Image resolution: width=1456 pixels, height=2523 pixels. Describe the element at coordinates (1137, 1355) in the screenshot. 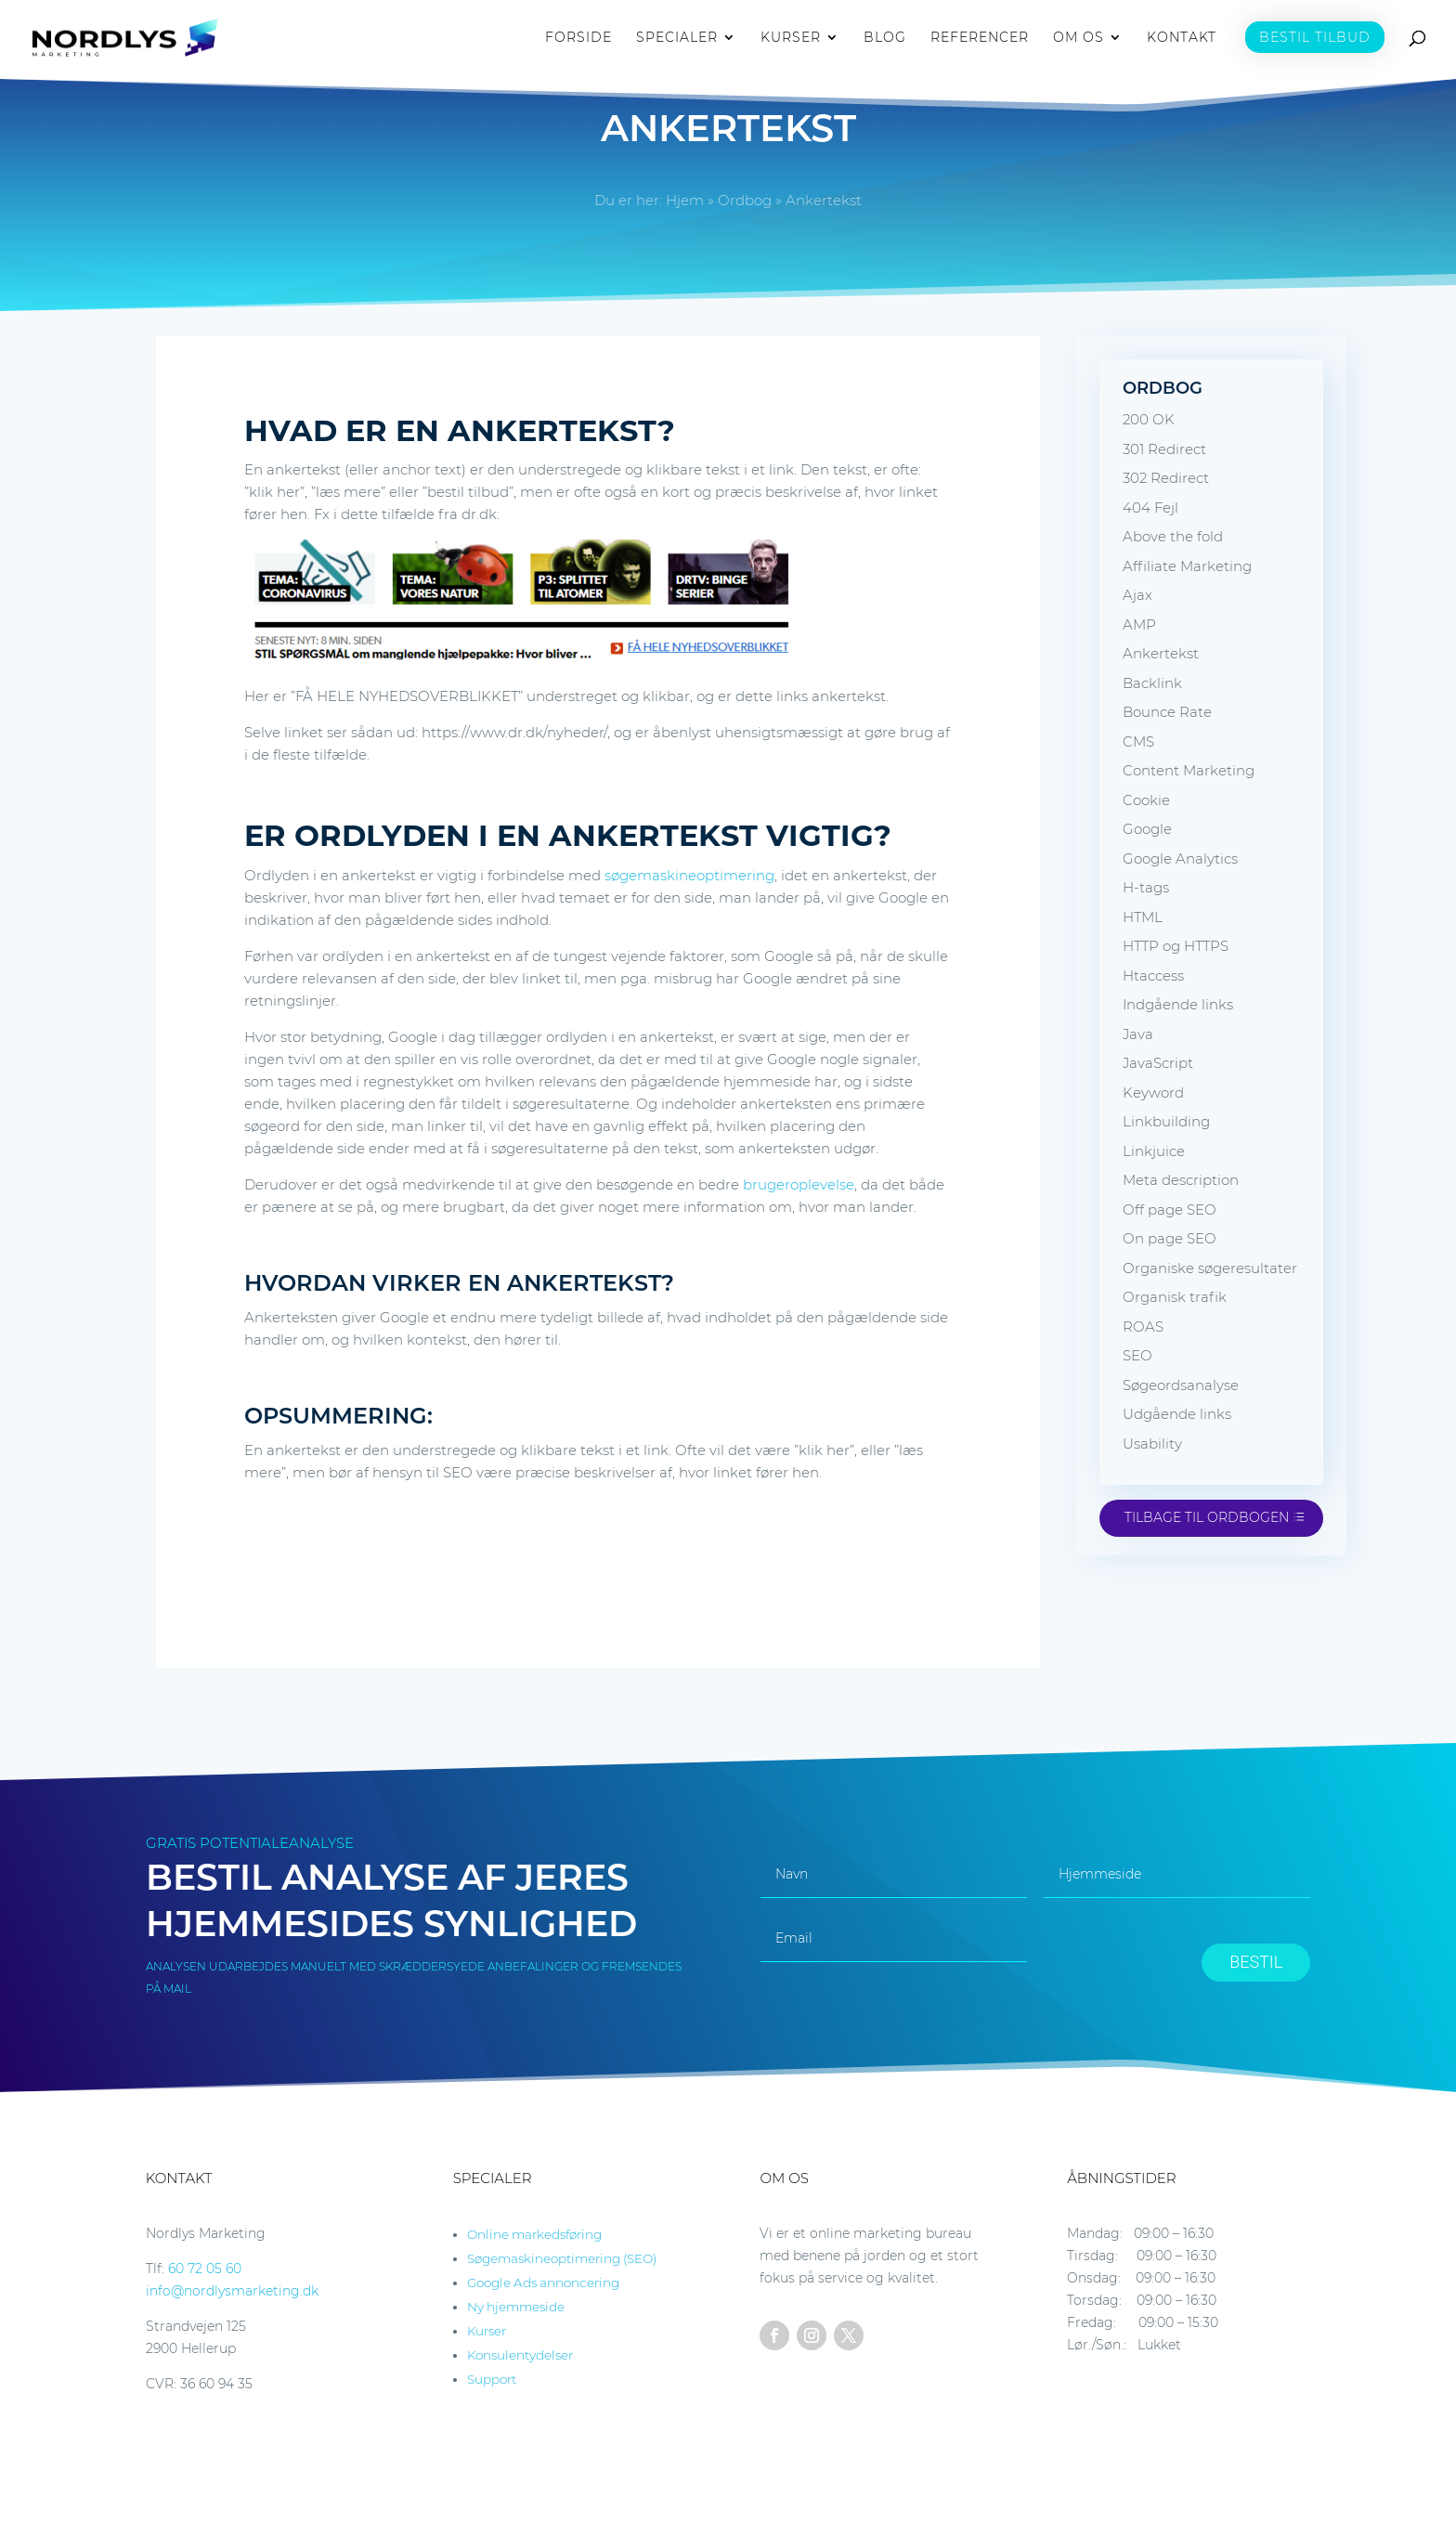

I see `SEO` at that location.